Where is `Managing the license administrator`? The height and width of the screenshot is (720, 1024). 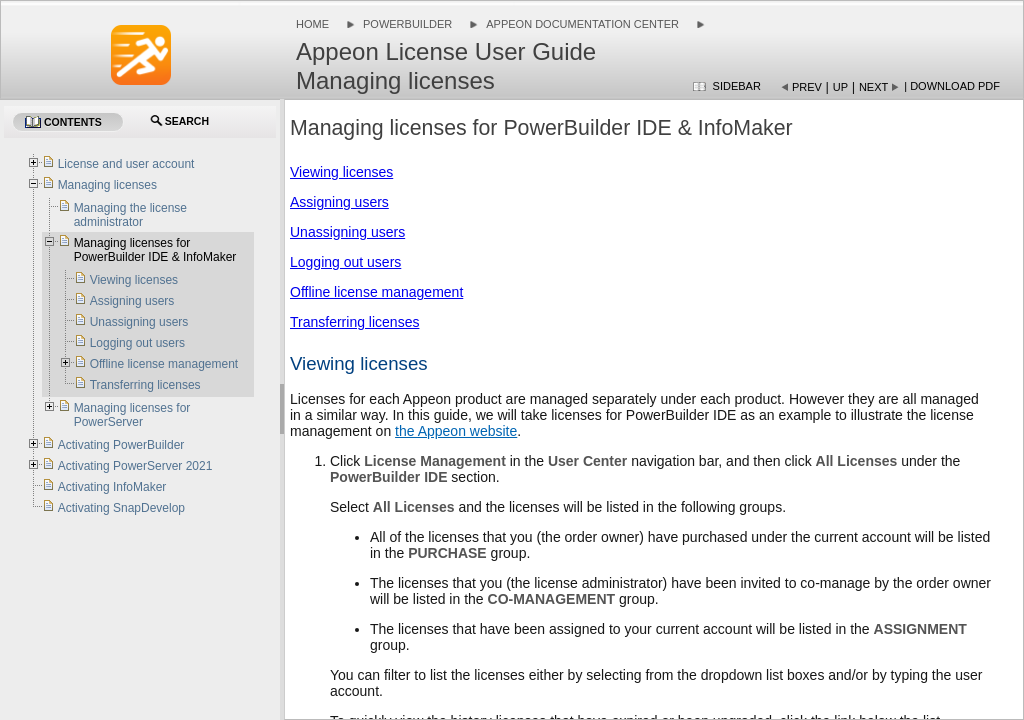
Managing the license administrator is located at coordinates (130, 215).